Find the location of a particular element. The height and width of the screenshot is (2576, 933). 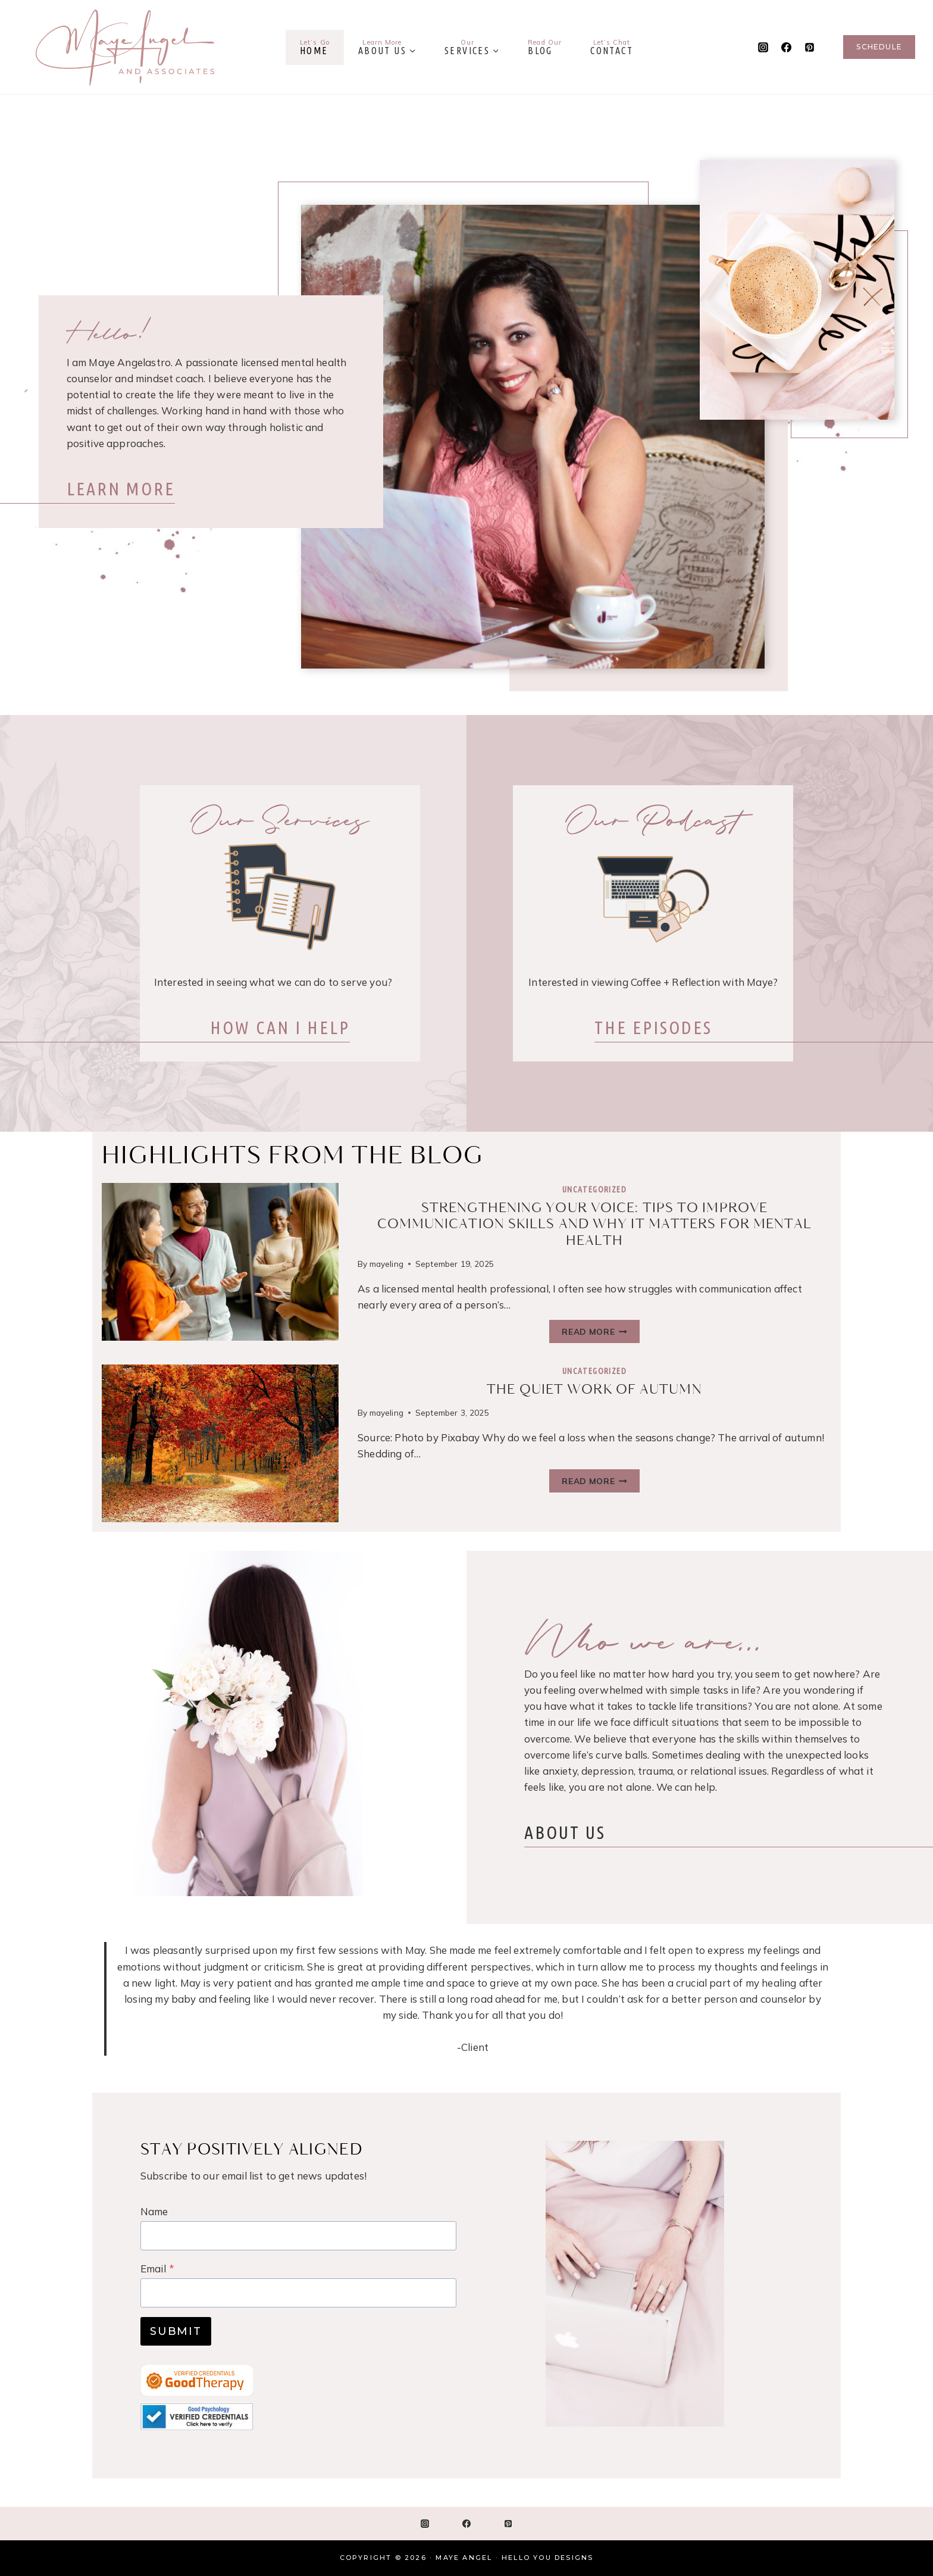

Home is located at coordinates (315, 47).